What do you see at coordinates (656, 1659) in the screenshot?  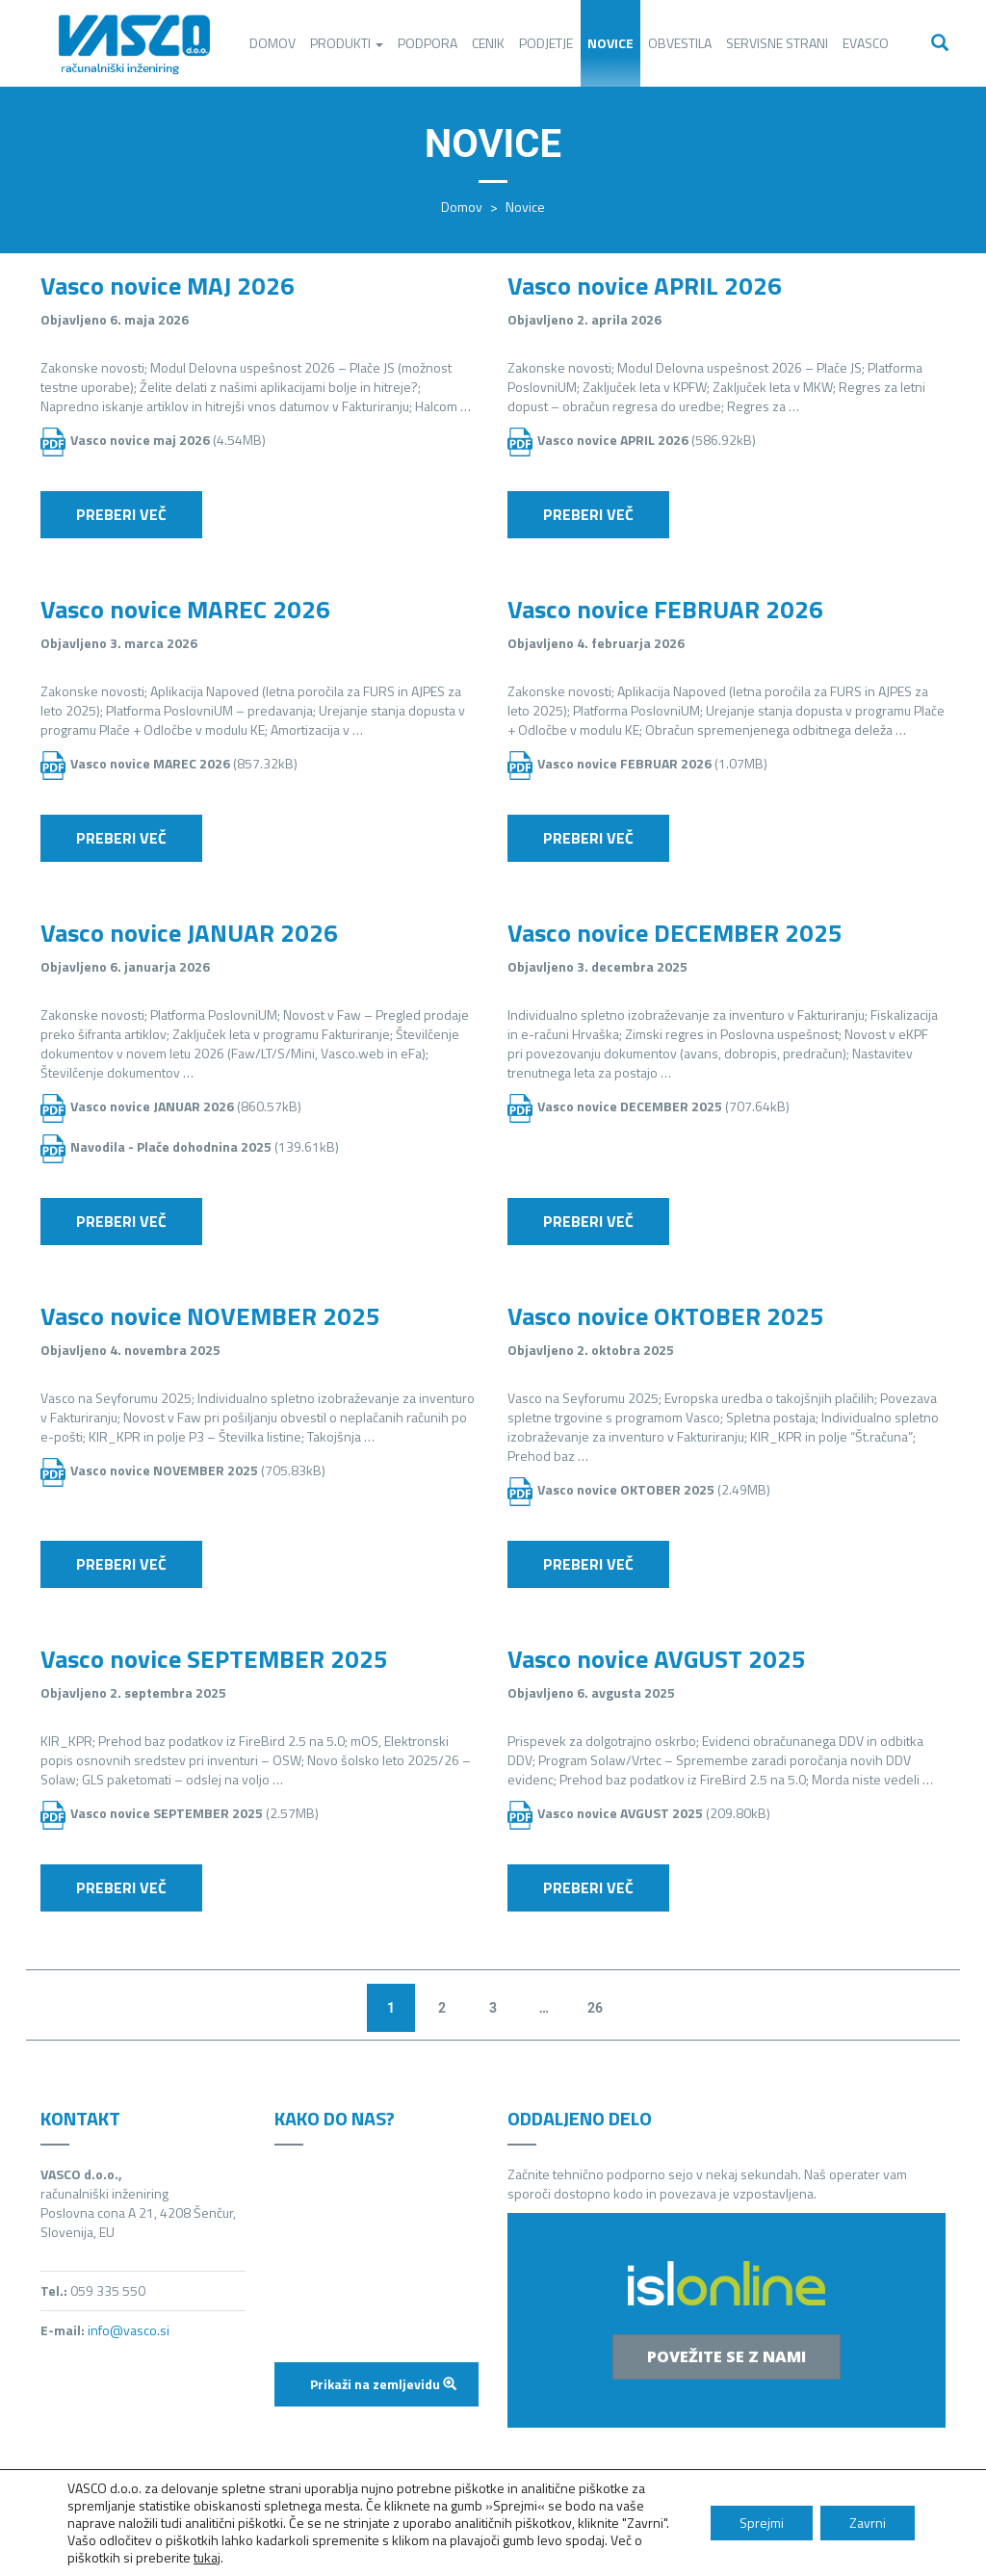 I see `Vasco novice AVGUST 2025` at bounding box center [656, 1659].